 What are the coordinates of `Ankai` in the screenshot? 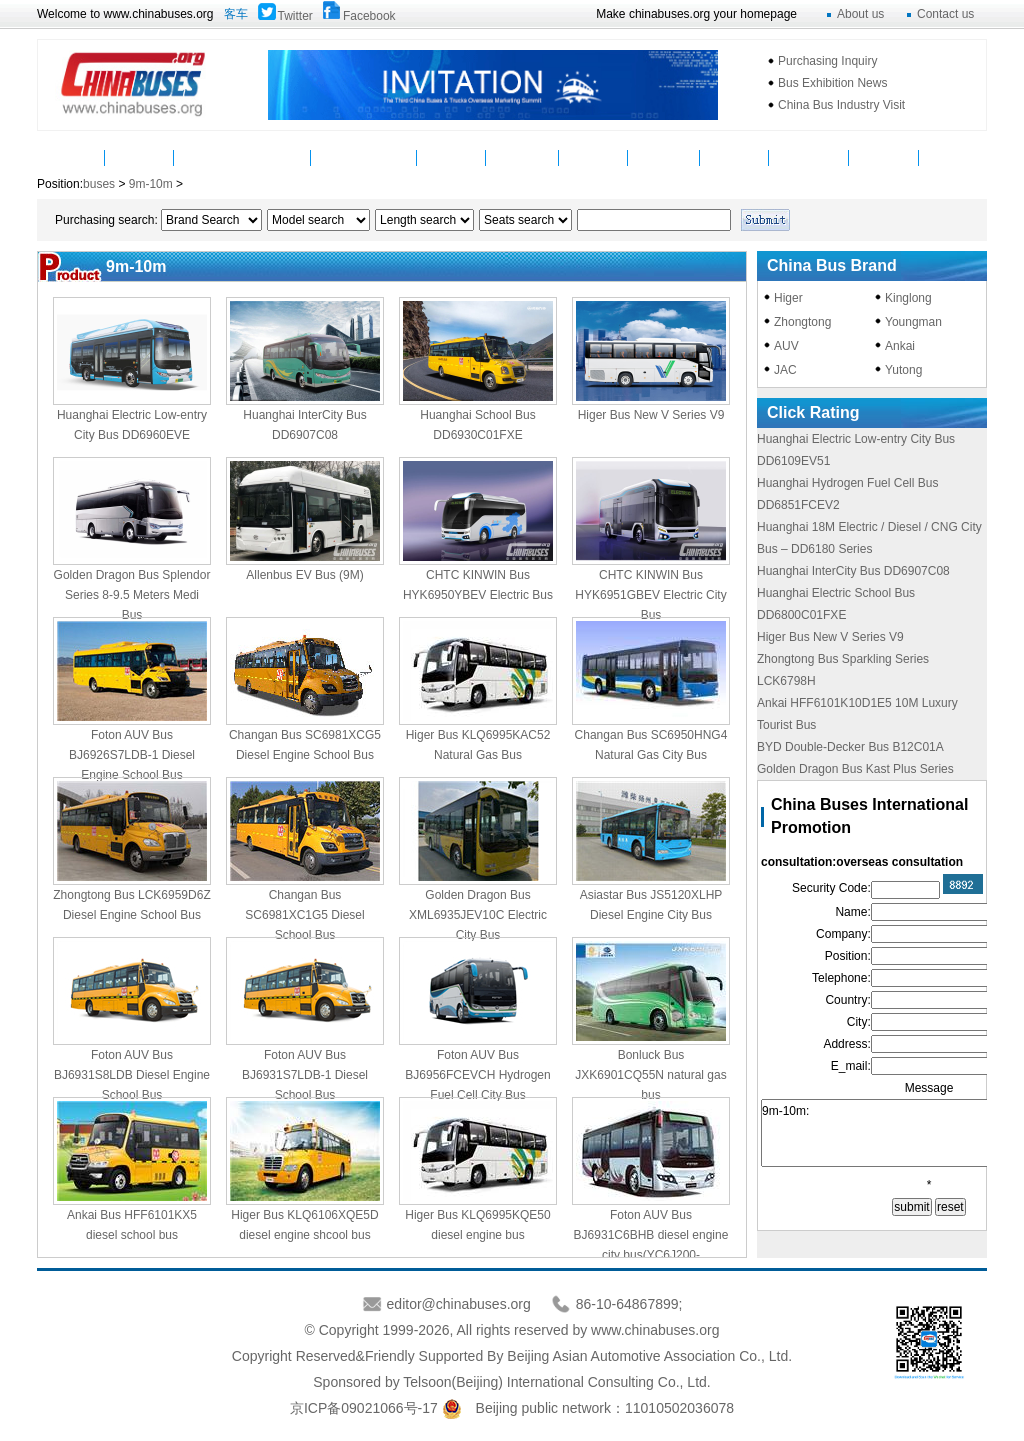 It's located at (900, 346).